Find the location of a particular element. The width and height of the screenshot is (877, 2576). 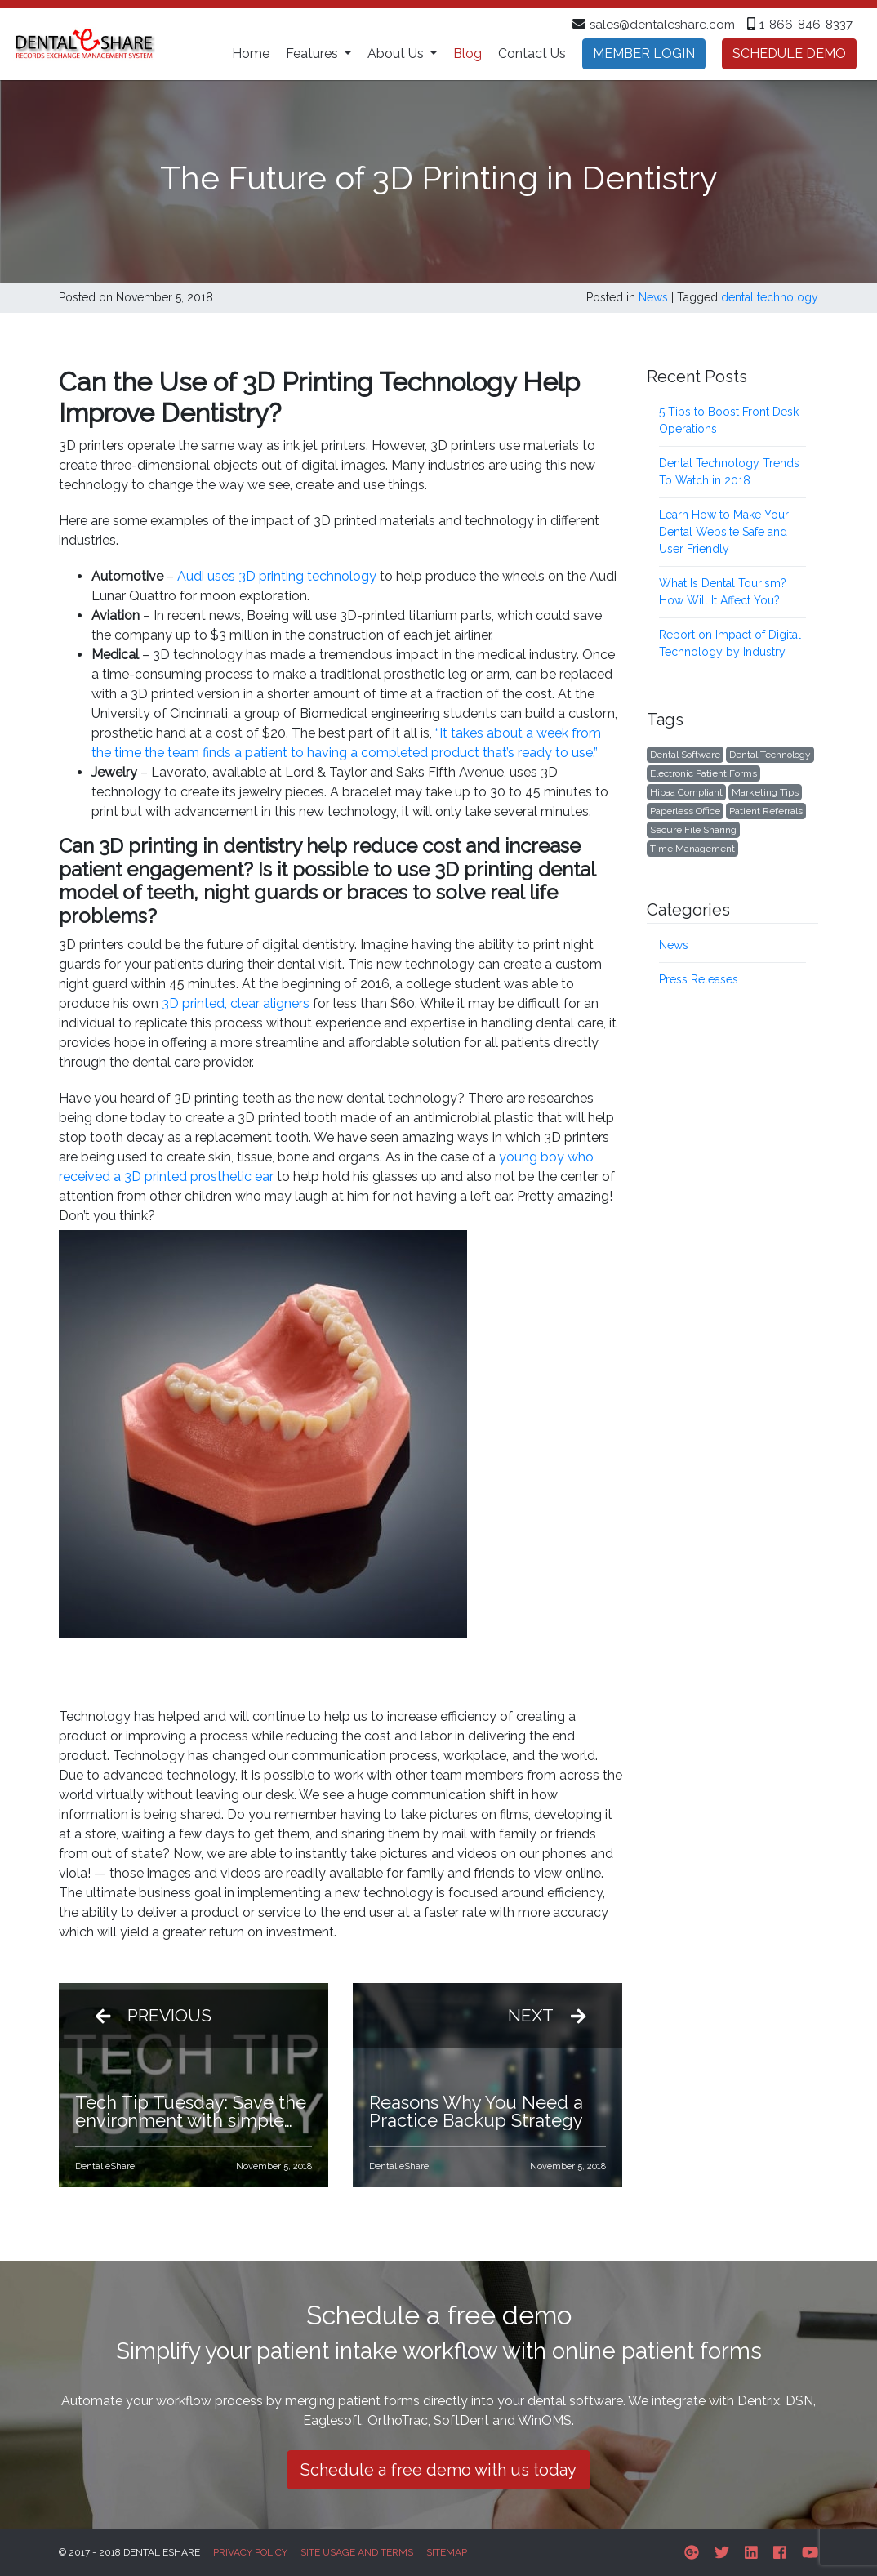

Audi uses 3D printing technology is located at coordinates (276, 576).